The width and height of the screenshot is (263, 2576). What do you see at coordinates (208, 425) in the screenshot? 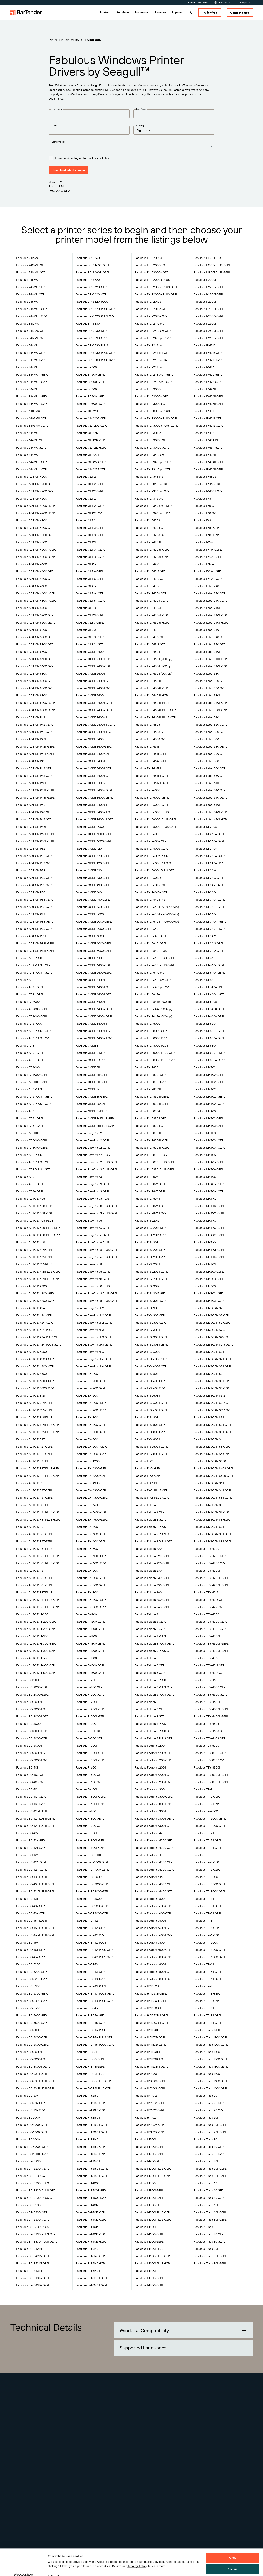
I see `Fabulous IP 4312 GZPL` at bounding box center [208, 425].